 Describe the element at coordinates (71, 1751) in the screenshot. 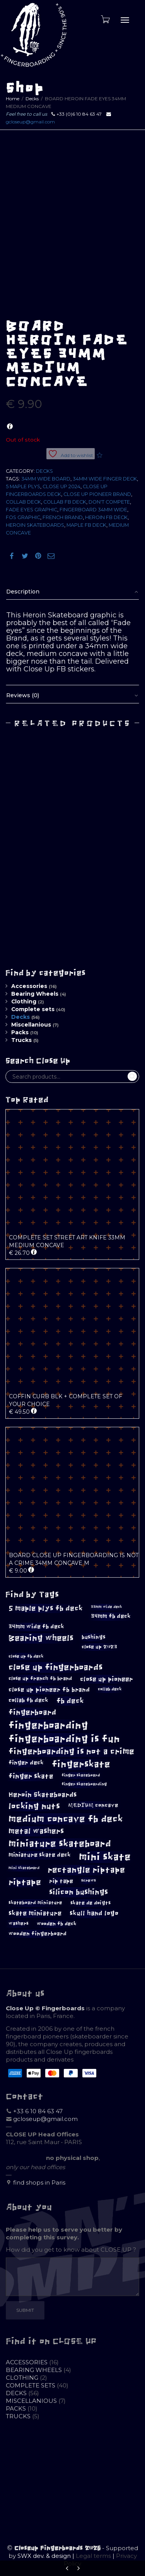

I see `fingerboarding is not a crime [fingerboarding is not a crime (29 products)]` at that location.